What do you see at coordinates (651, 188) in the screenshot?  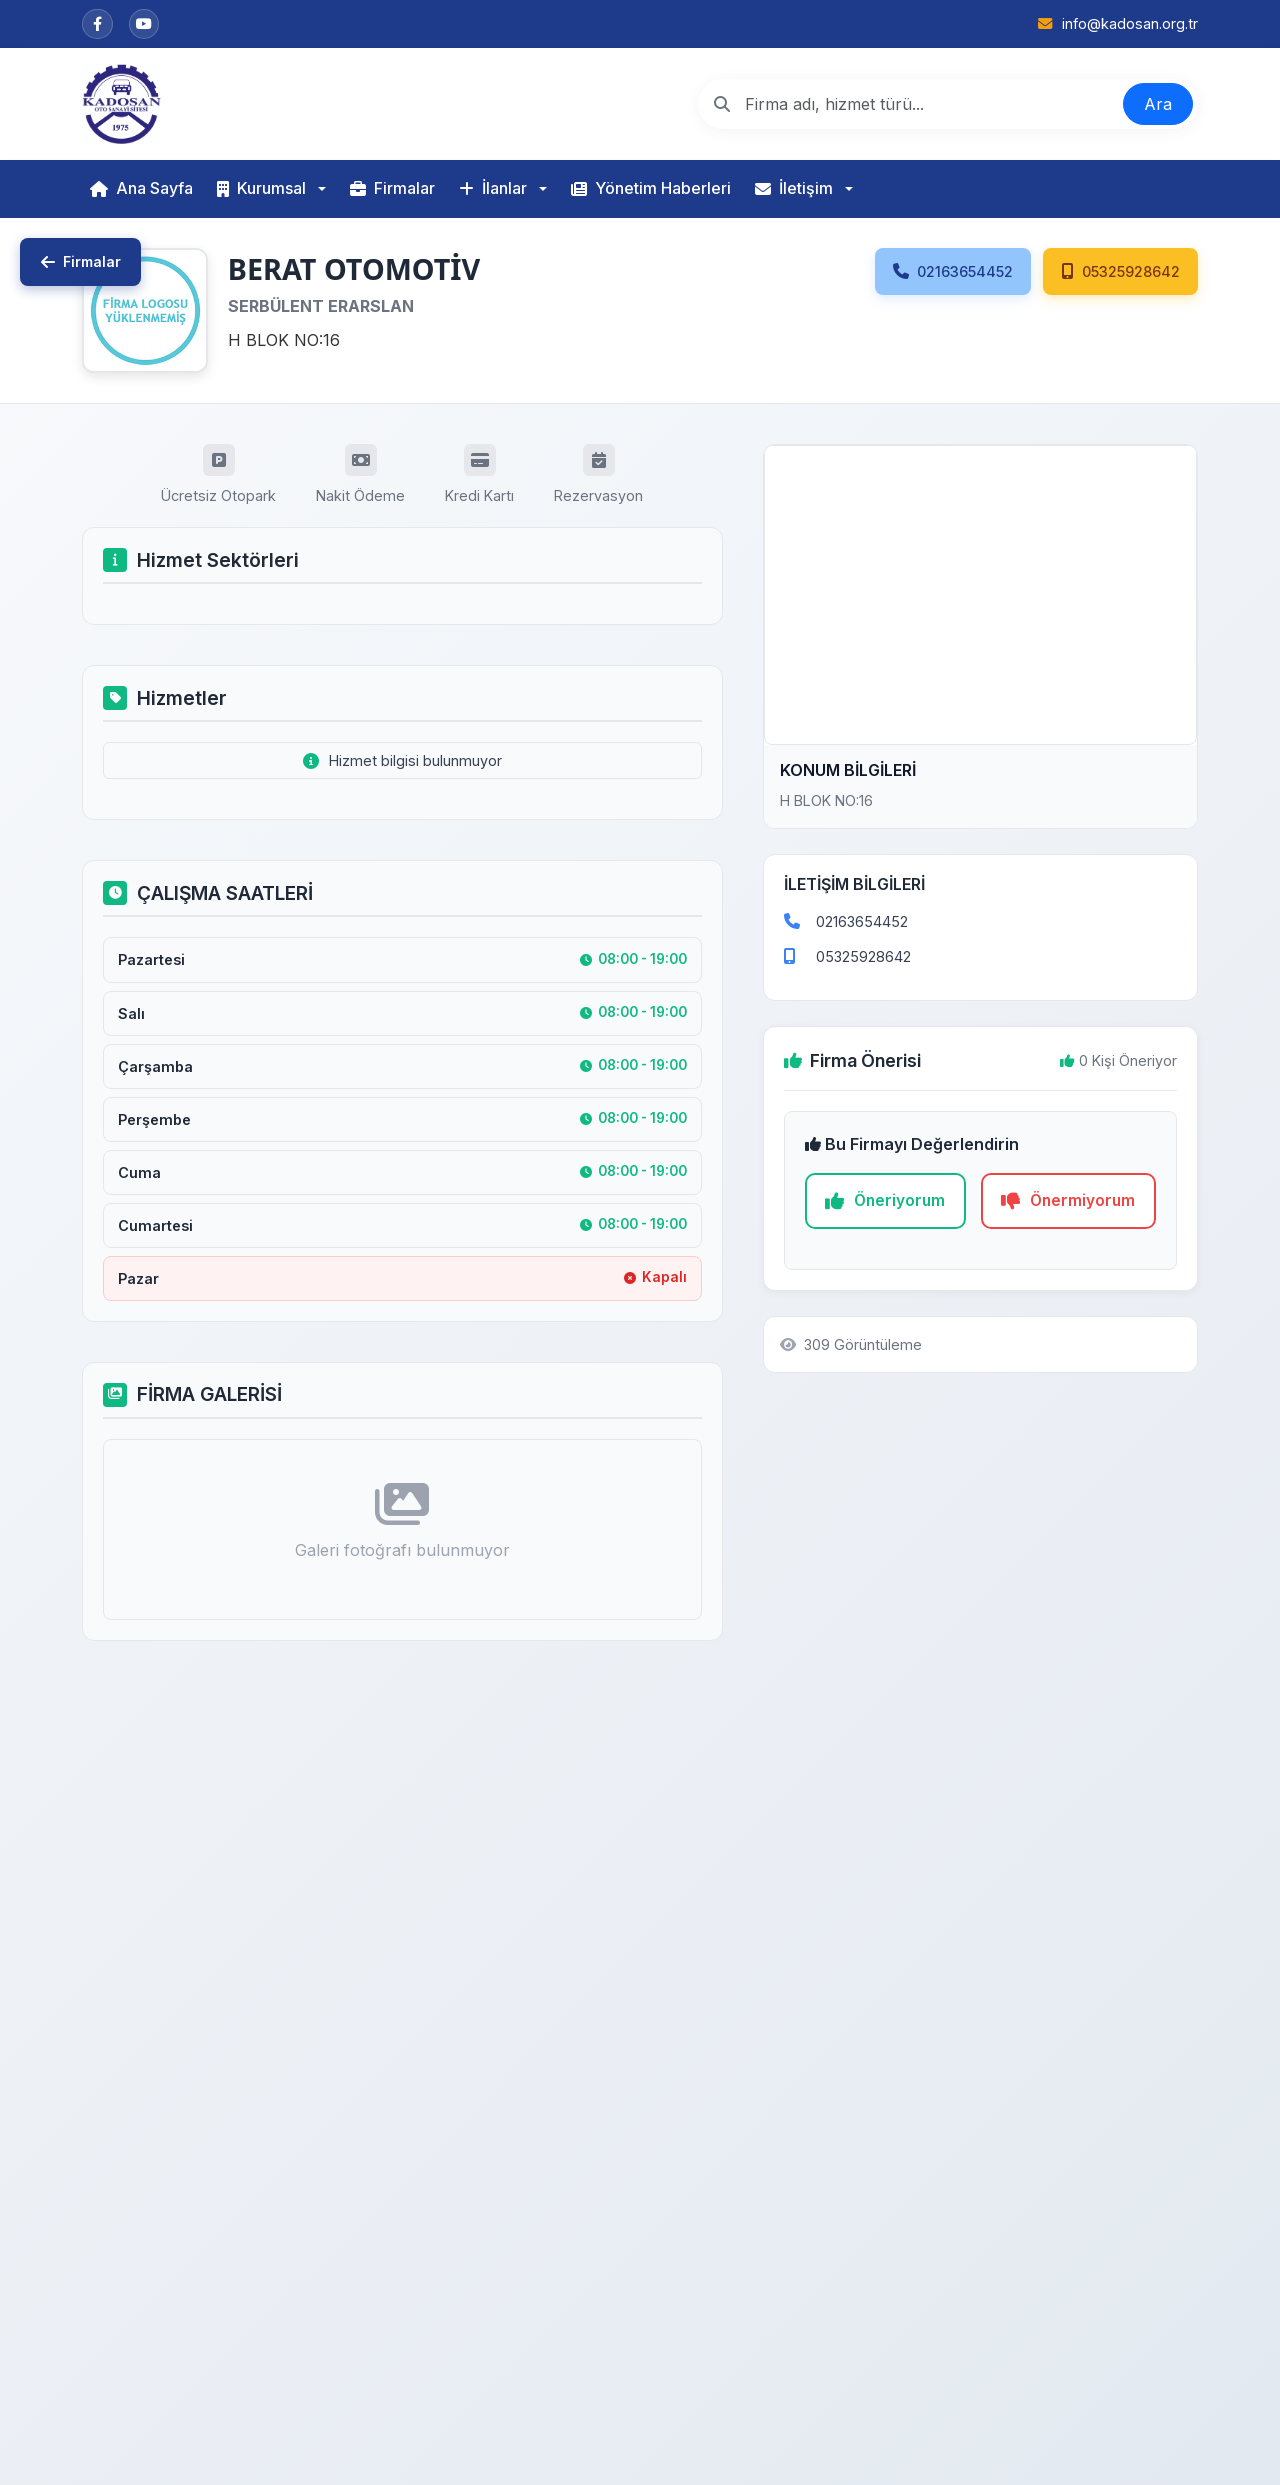 I see `Yönetim Haberleri` at bounding box center [651, 188].